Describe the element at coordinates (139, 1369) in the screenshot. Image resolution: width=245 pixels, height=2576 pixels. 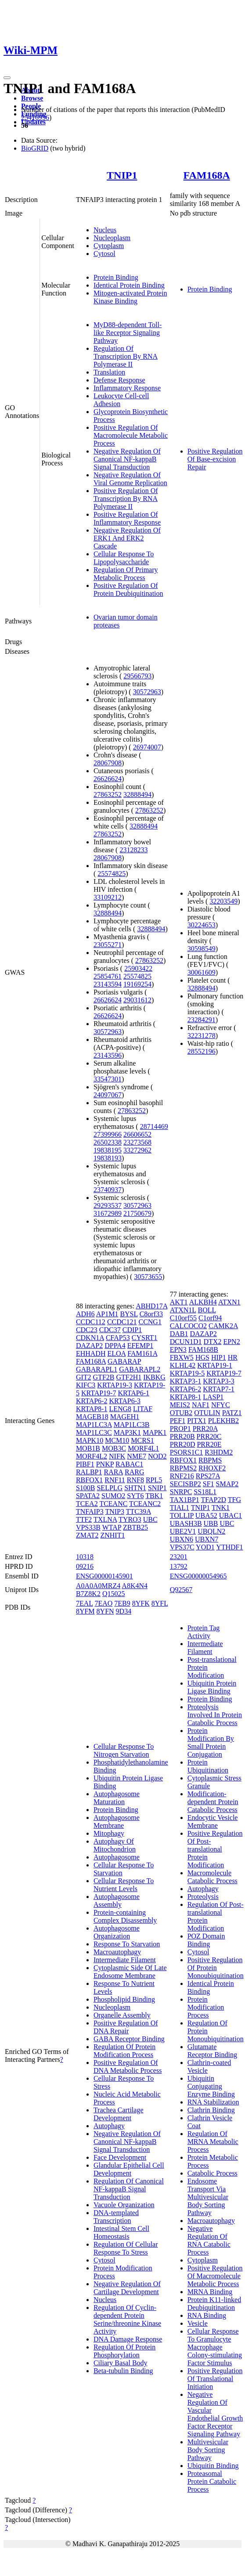
I see `GABARAPL2` at that location.